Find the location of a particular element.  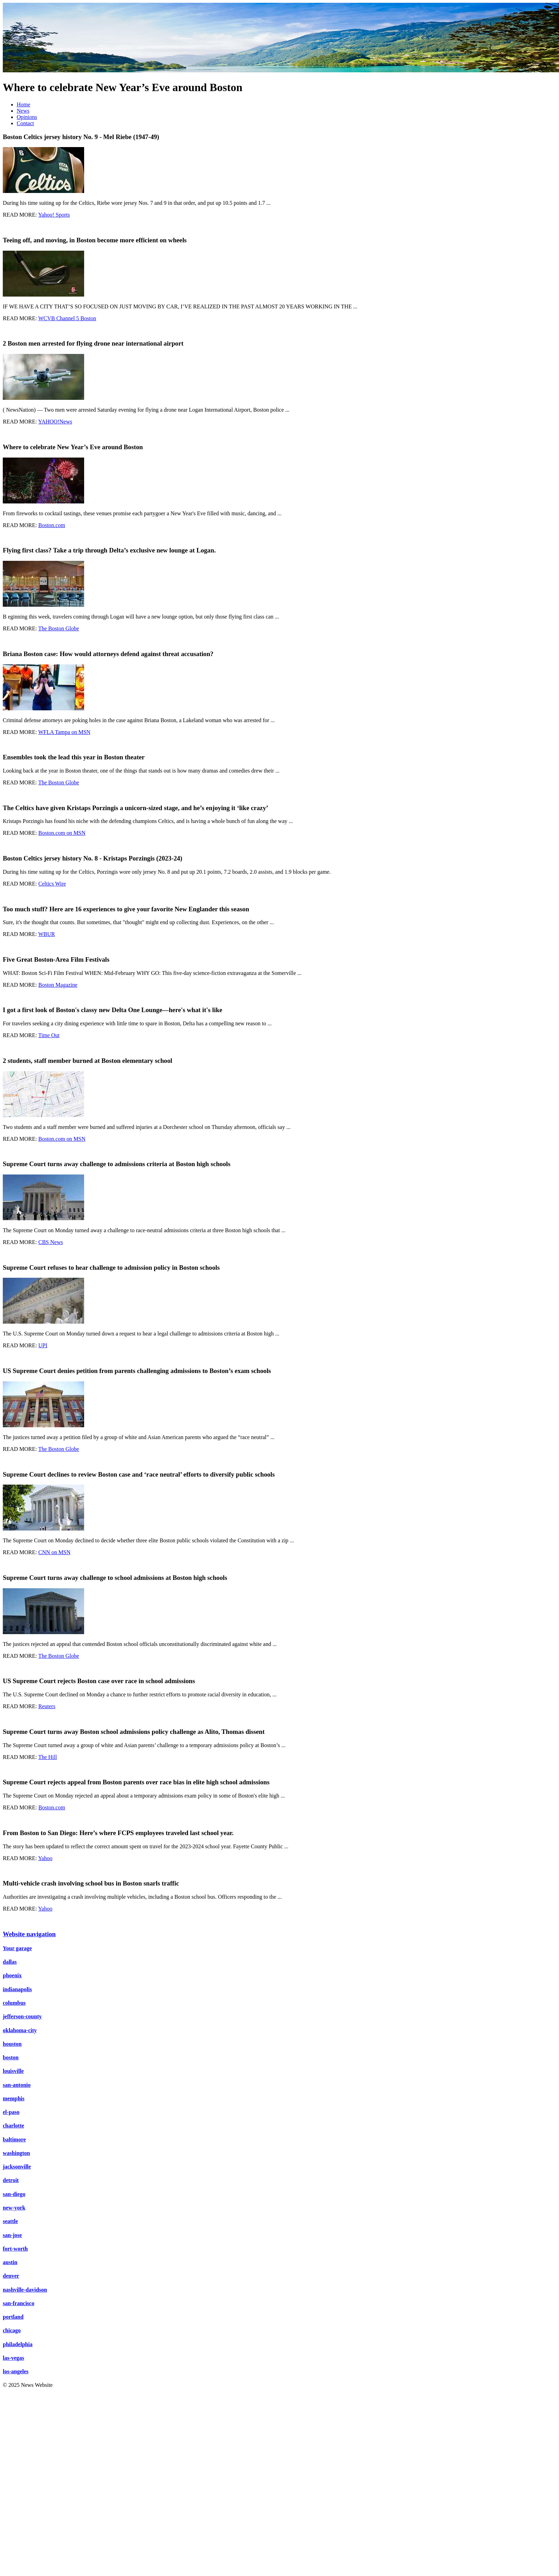

Opinions is located at coordinates (27, 117).